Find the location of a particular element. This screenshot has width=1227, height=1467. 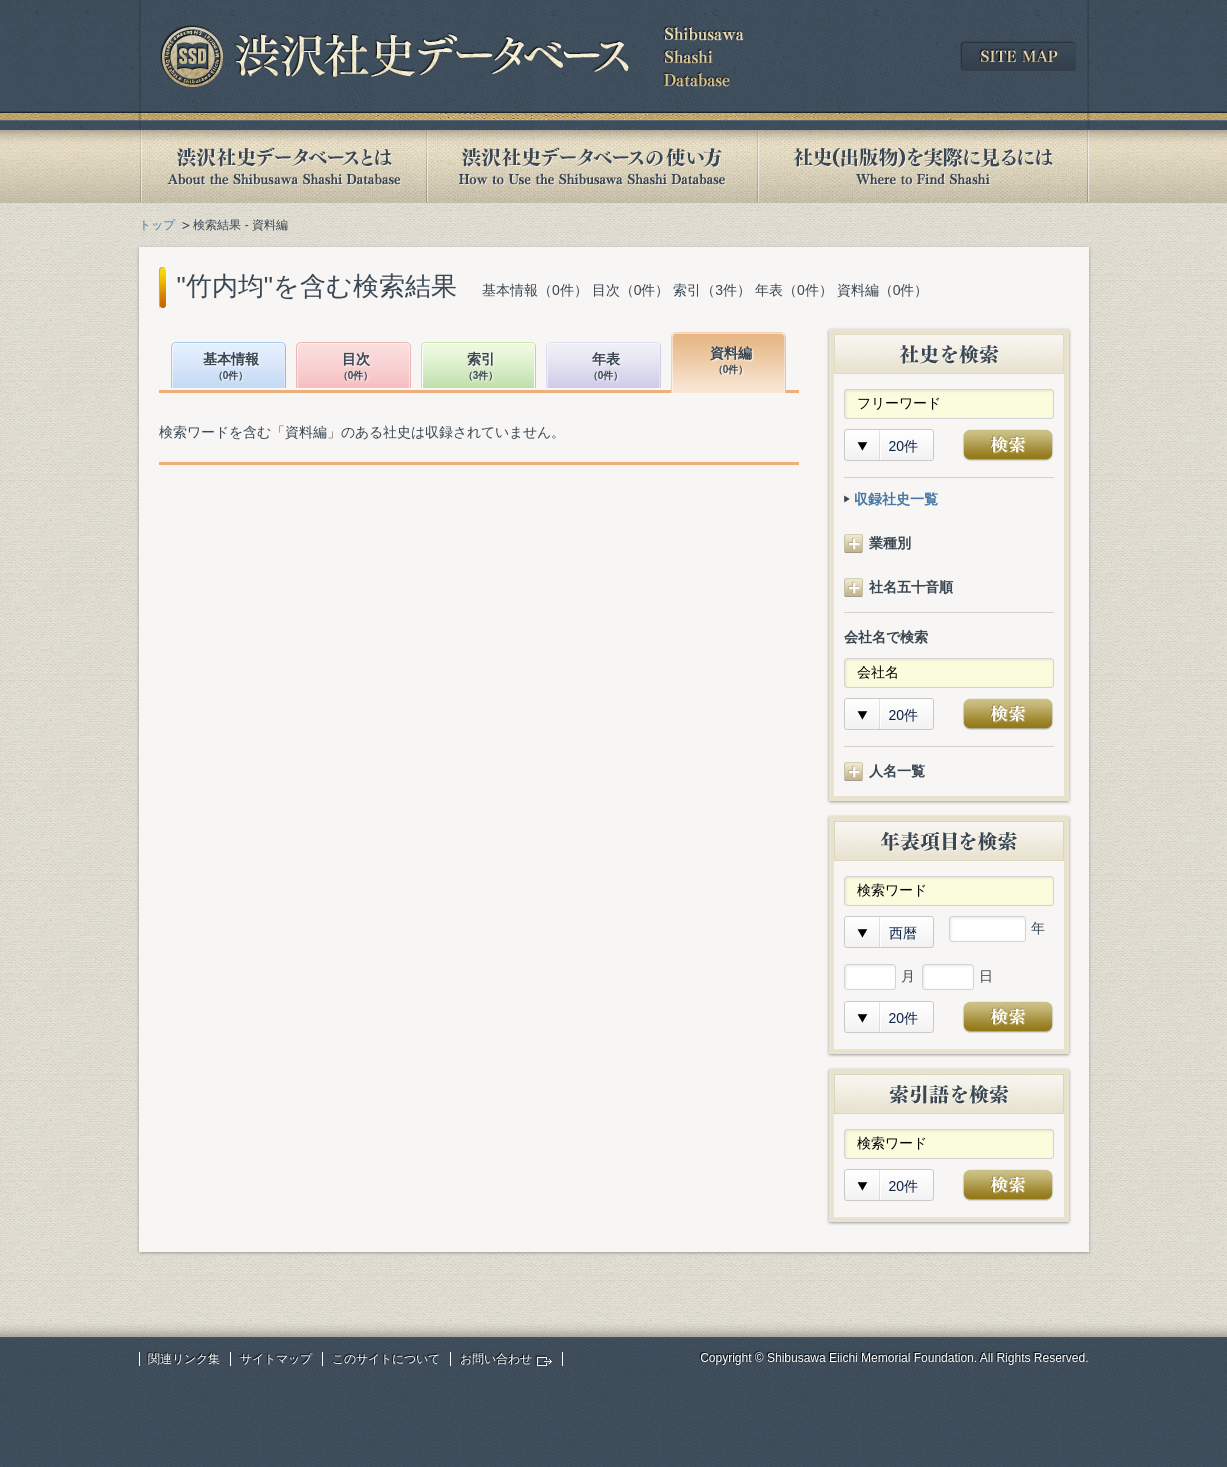

索引 is located at coordinates (481, 367).